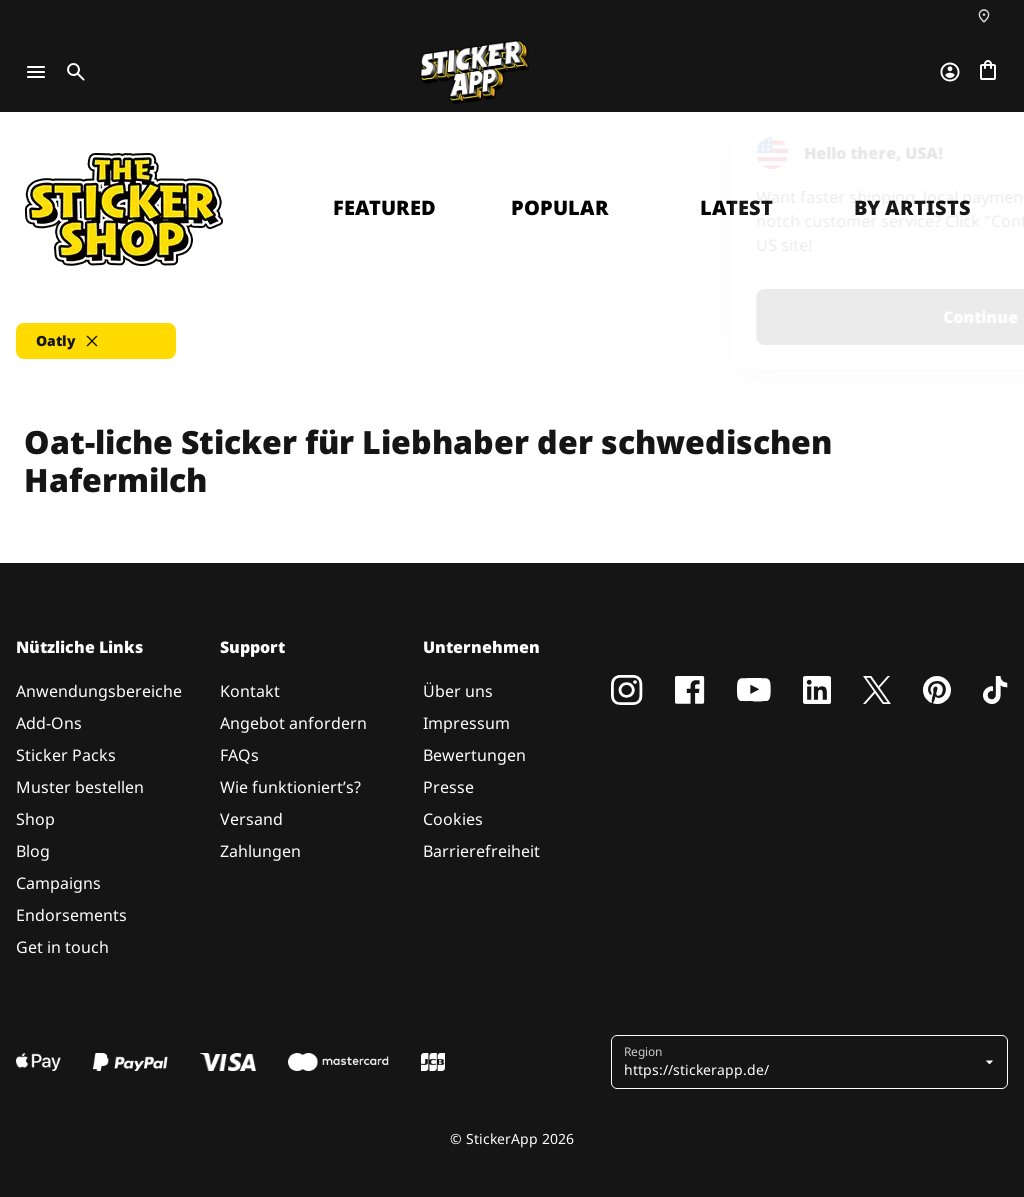  I want to click on Cookies, so click(453, 819).